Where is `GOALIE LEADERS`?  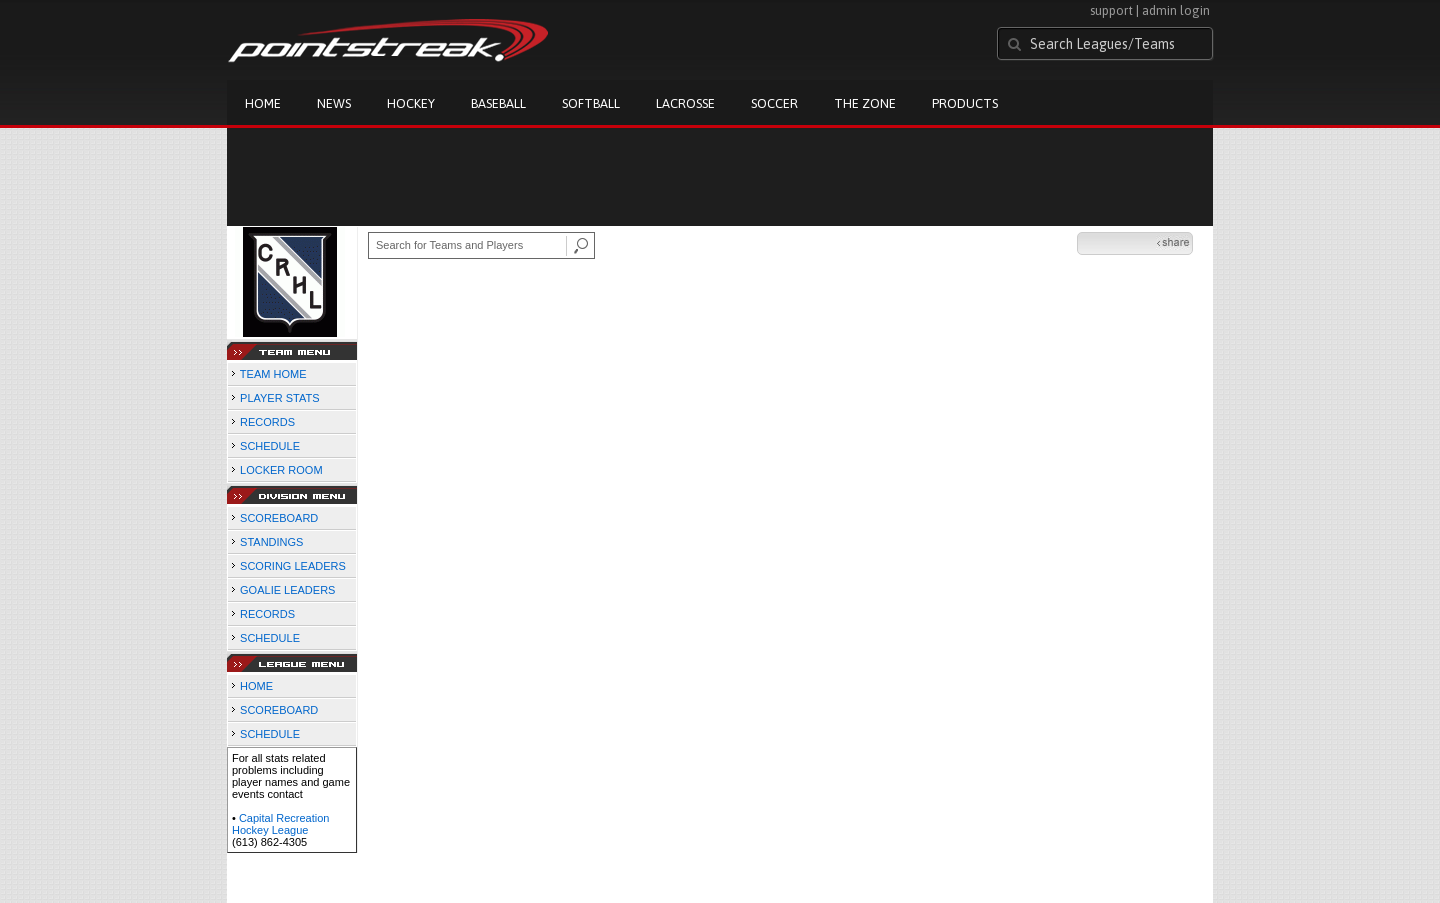
GOALIE LEADERS is located at coordinates (287, 590).